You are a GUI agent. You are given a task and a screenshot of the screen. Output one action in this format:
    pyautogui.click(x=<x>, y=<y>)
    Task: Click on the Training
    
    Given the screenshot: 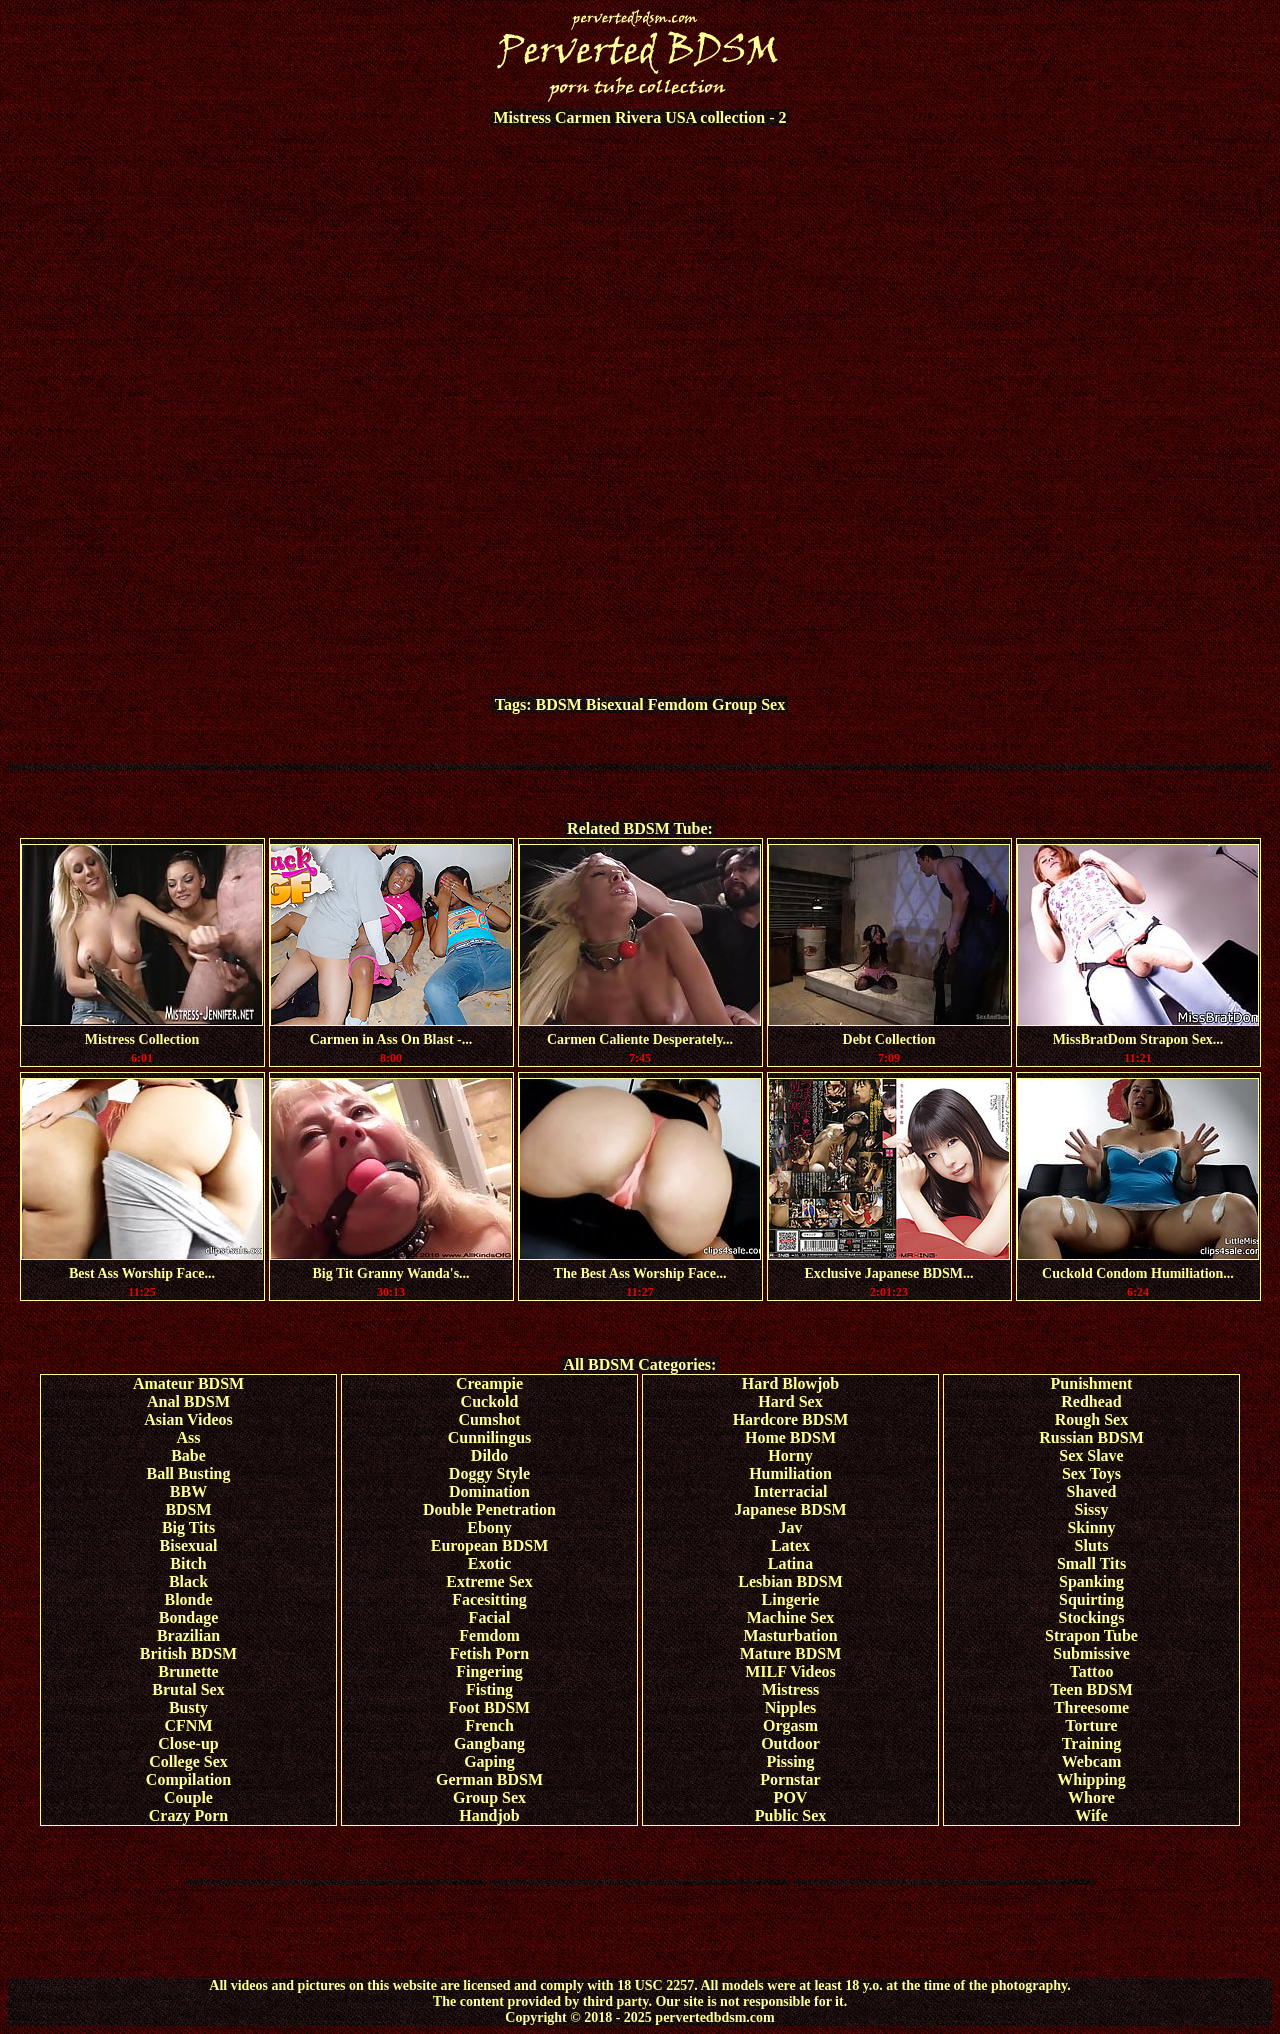 What is the action you would take?
    pyautogui.click(x=1091, y=1743)
    